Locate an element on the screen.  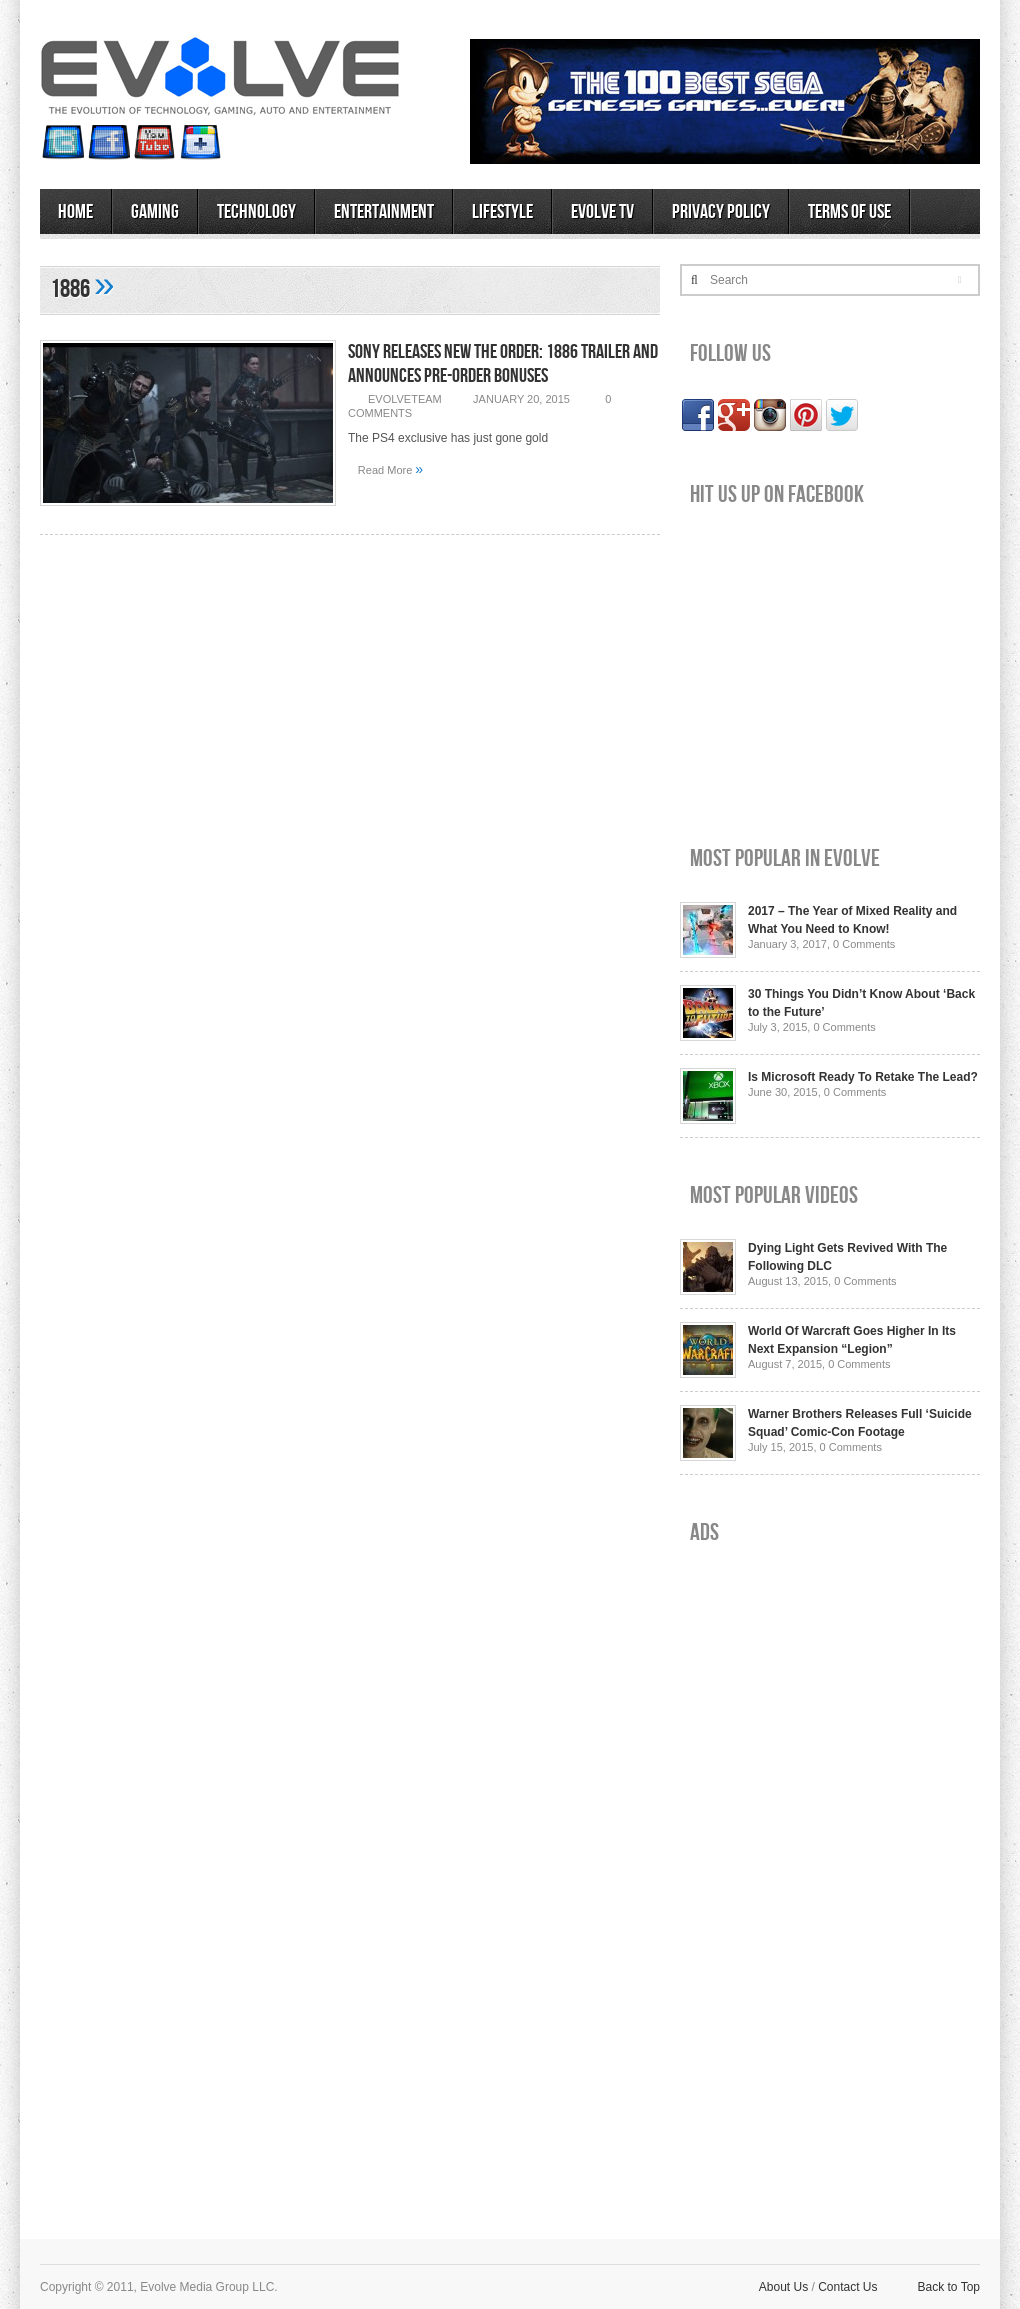
About Us is located at coordinates (783, 2287).